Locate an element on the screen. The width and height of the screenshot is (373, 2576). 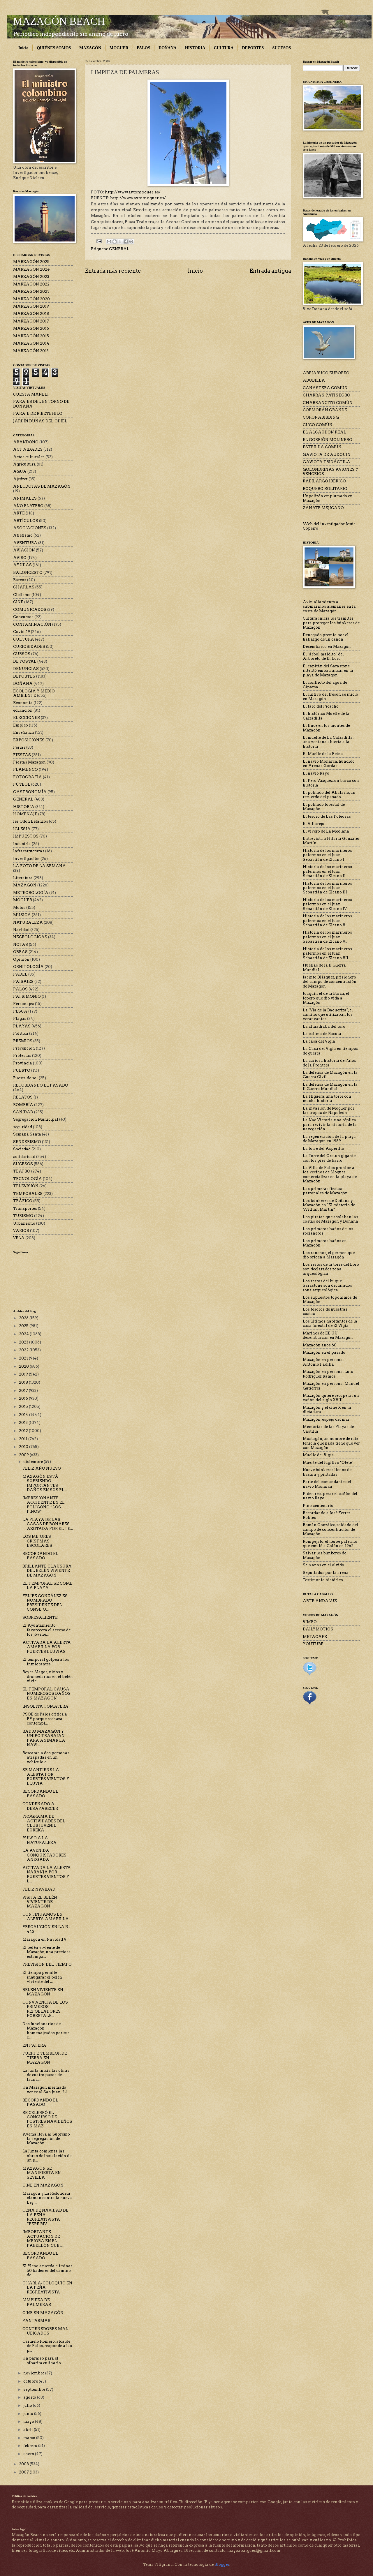
ROMERÍA is located at coordinates (23, 1105).